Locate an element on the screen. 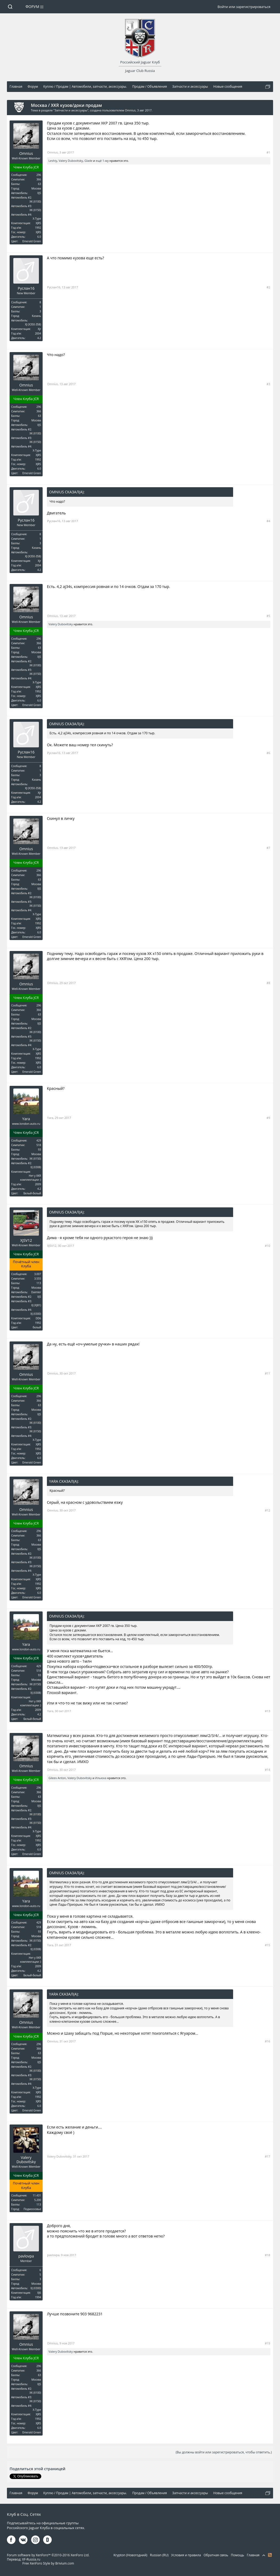 The image size is (280, 2576). Krypton (Новогодний) is located at coordinates (130, 2555).